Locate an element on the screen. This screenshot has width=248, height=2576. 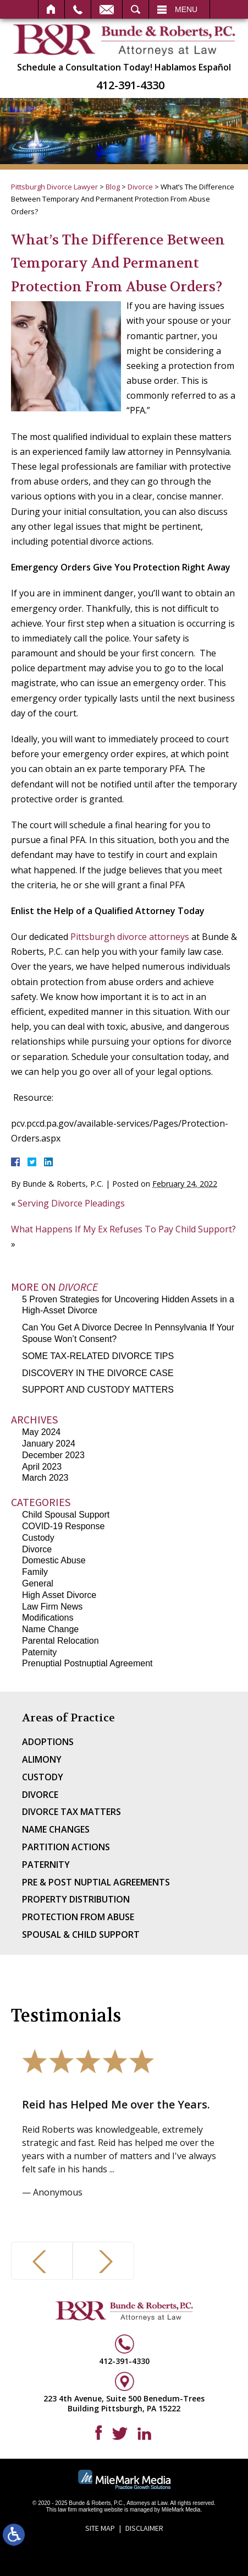
412-391-4330 is located at coordinates (130, 85).